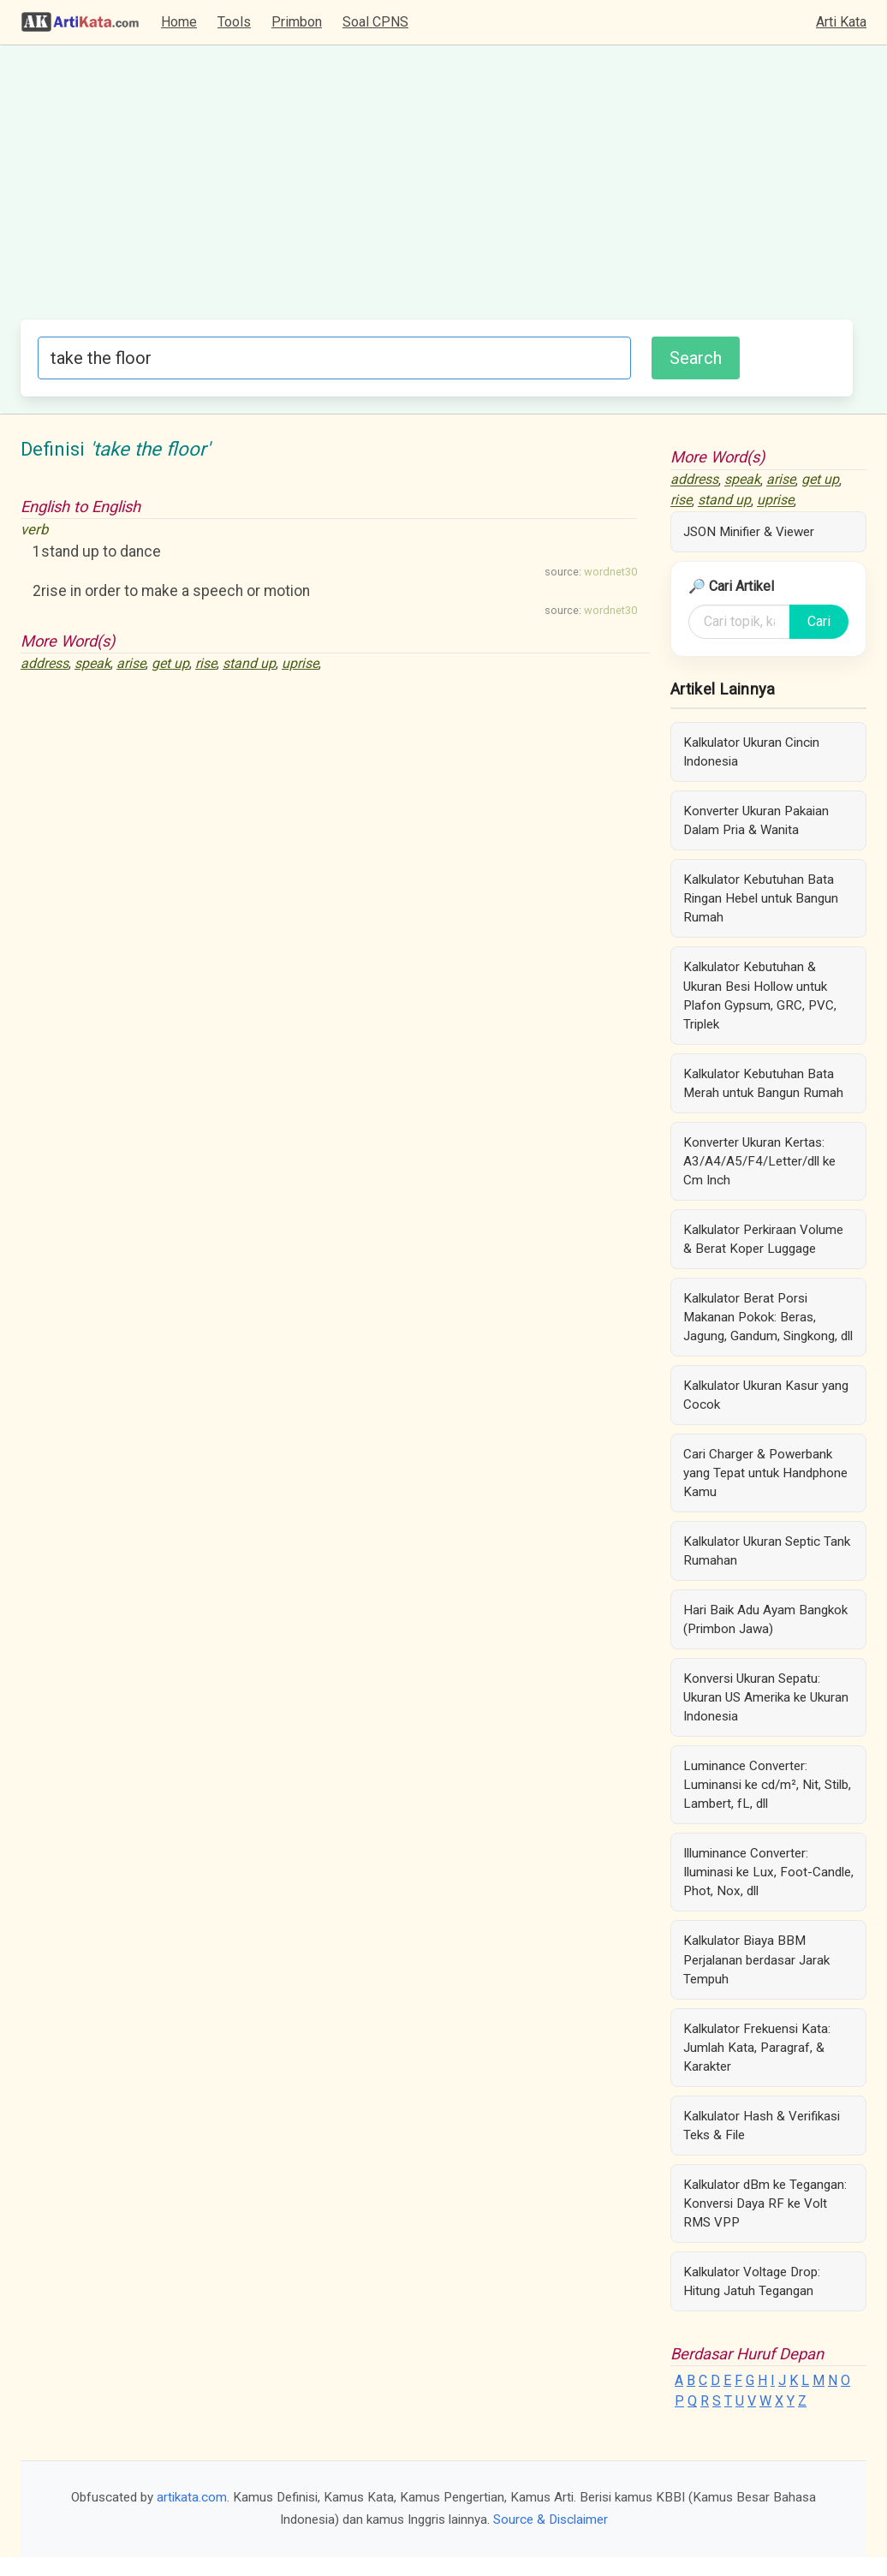 This screenshot has height=2576, width=887. Describe the element at coordinates (179, 22) in the screenshot. I see `Home` at that location.